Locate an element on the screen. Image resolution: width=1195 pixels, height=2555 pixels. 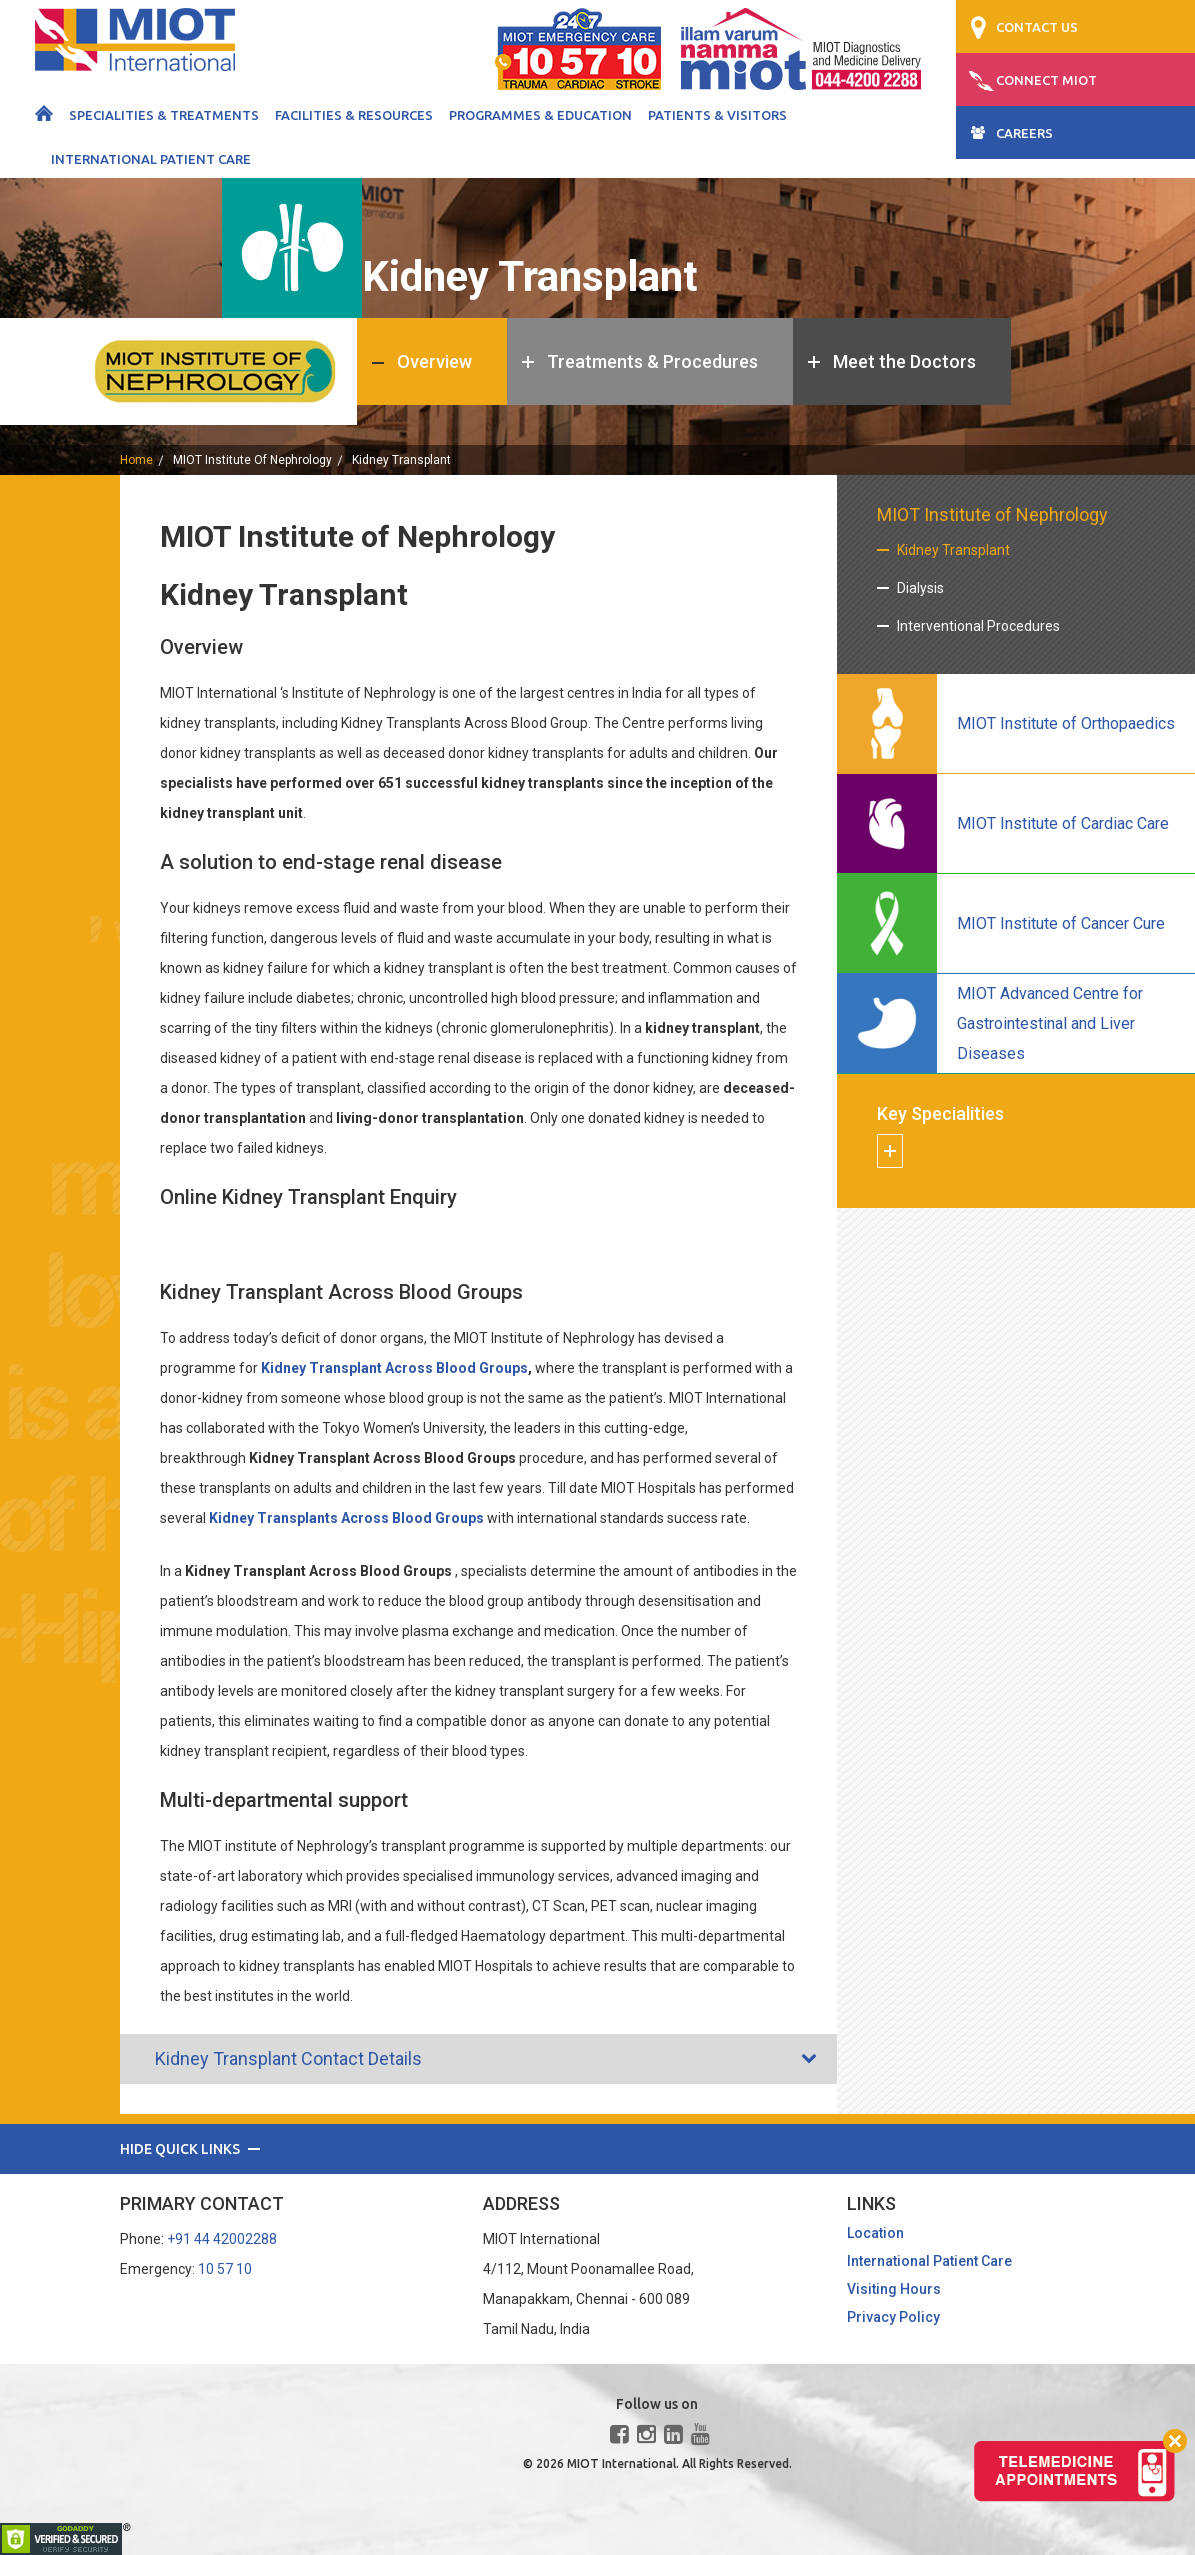
Kidney Transplant Contact Details [tab] is located at coordinates (275, 2058).